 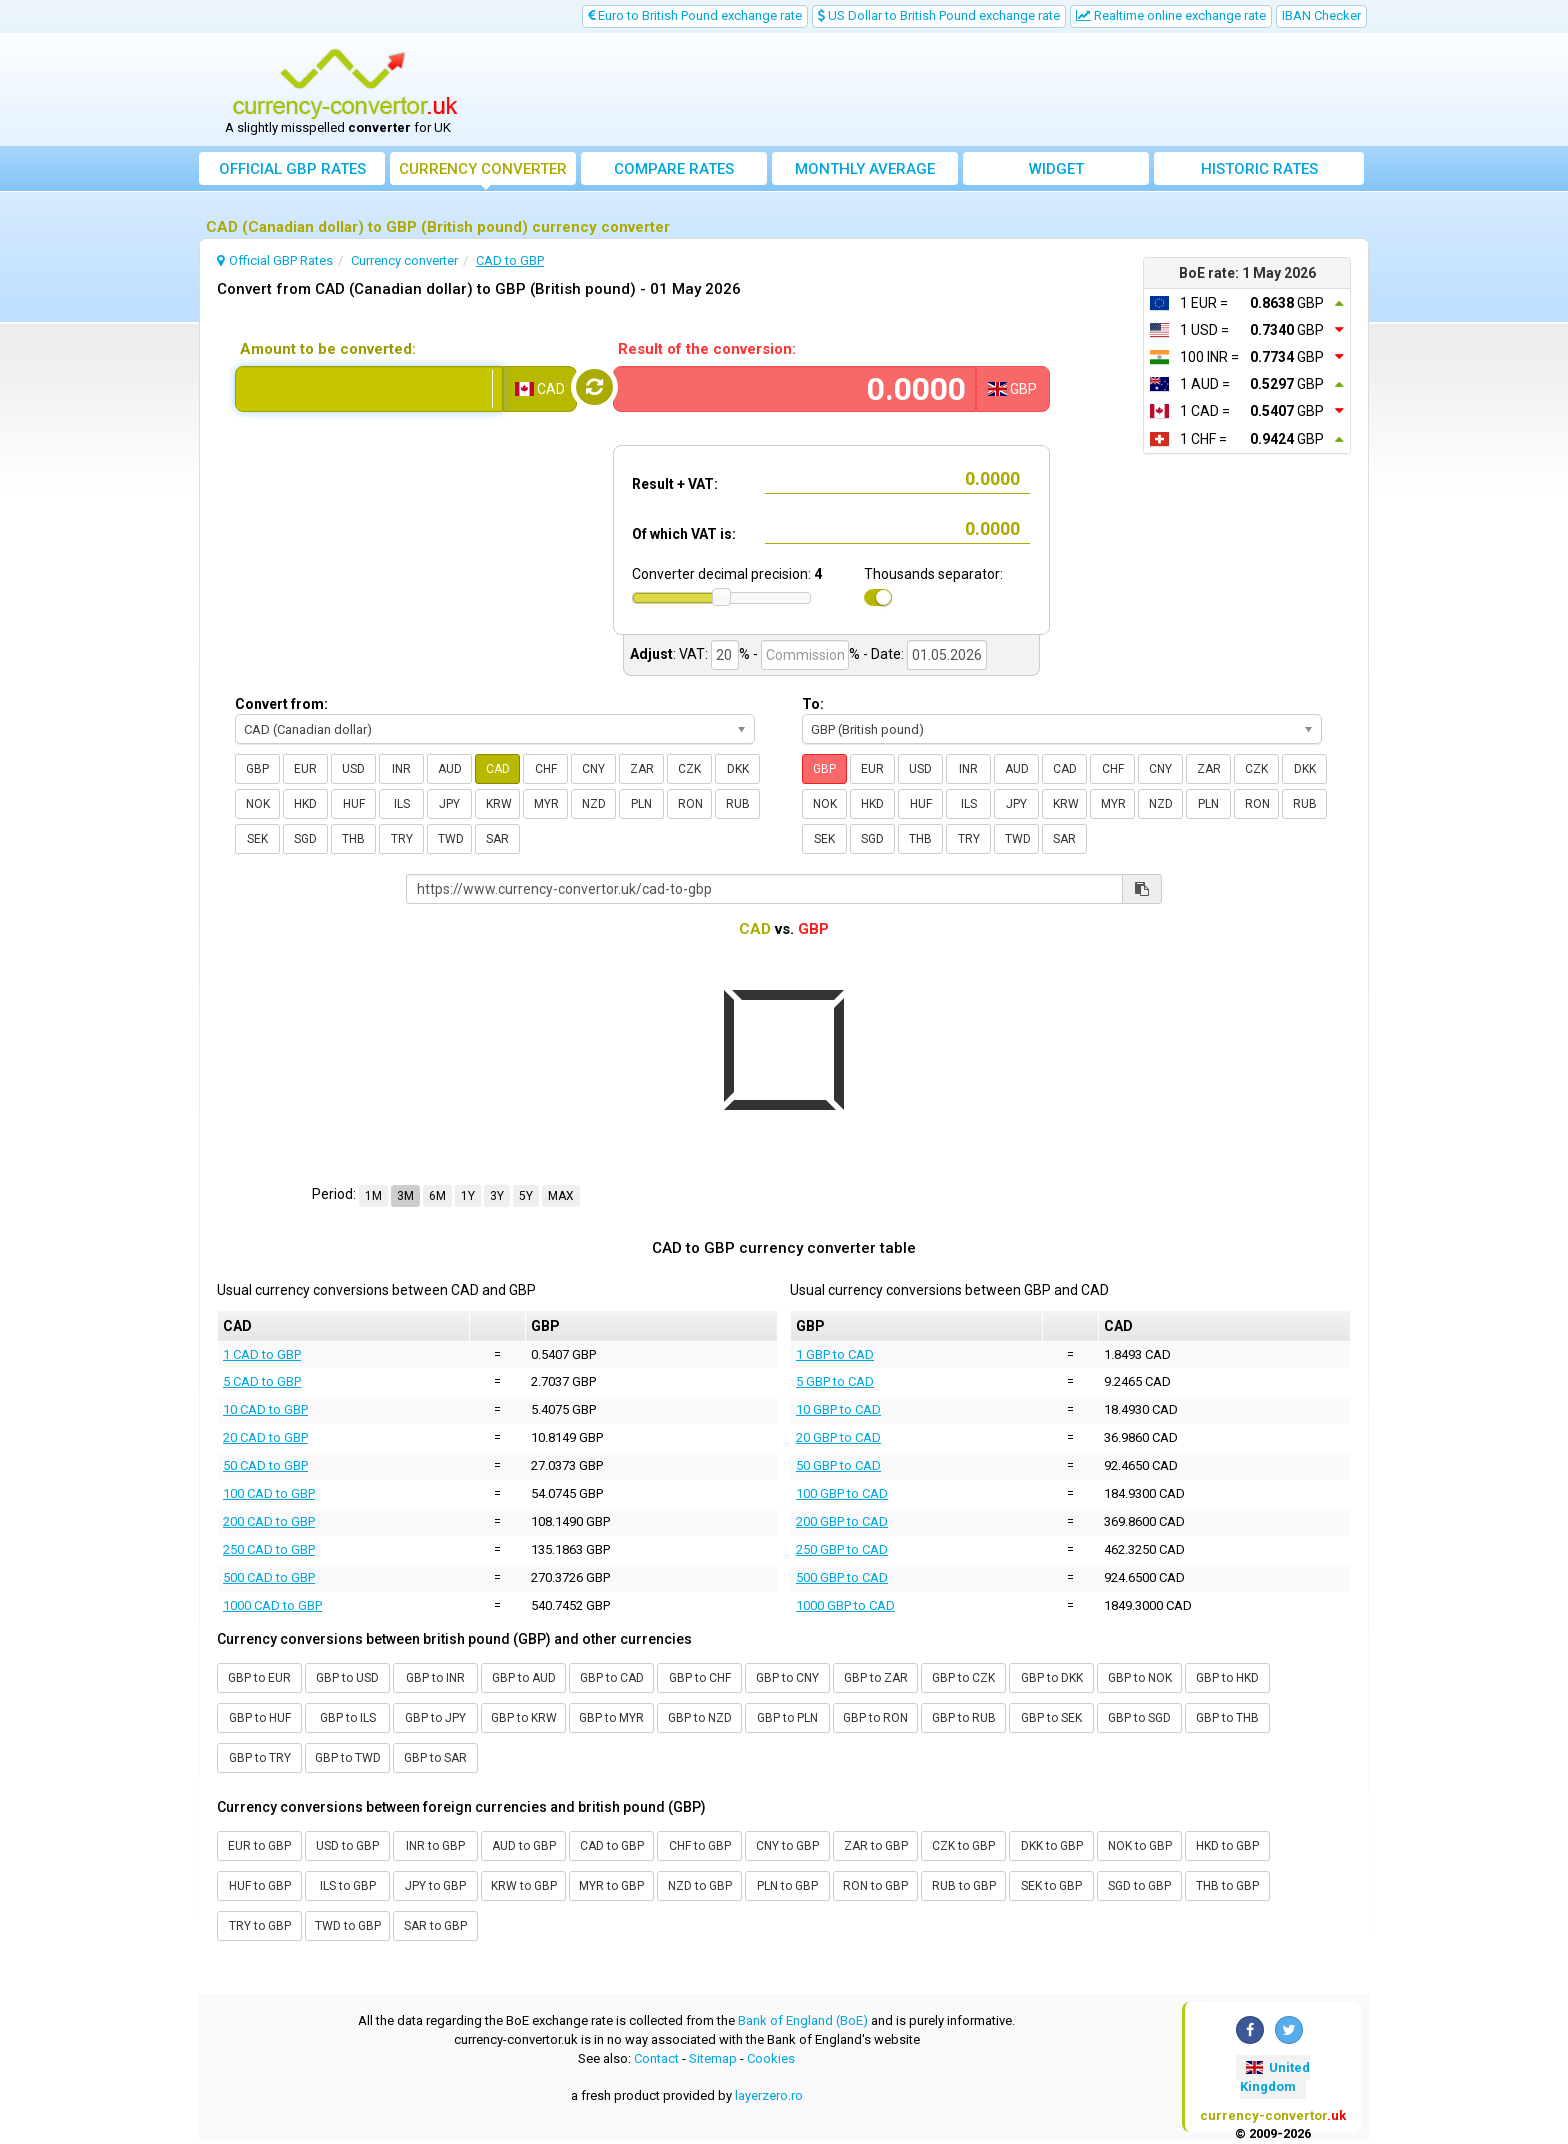 What do you see at coordinates (1227, 1886) in the screenshot?
I see `THB to GBP` at bounding box center [1227, 1886].